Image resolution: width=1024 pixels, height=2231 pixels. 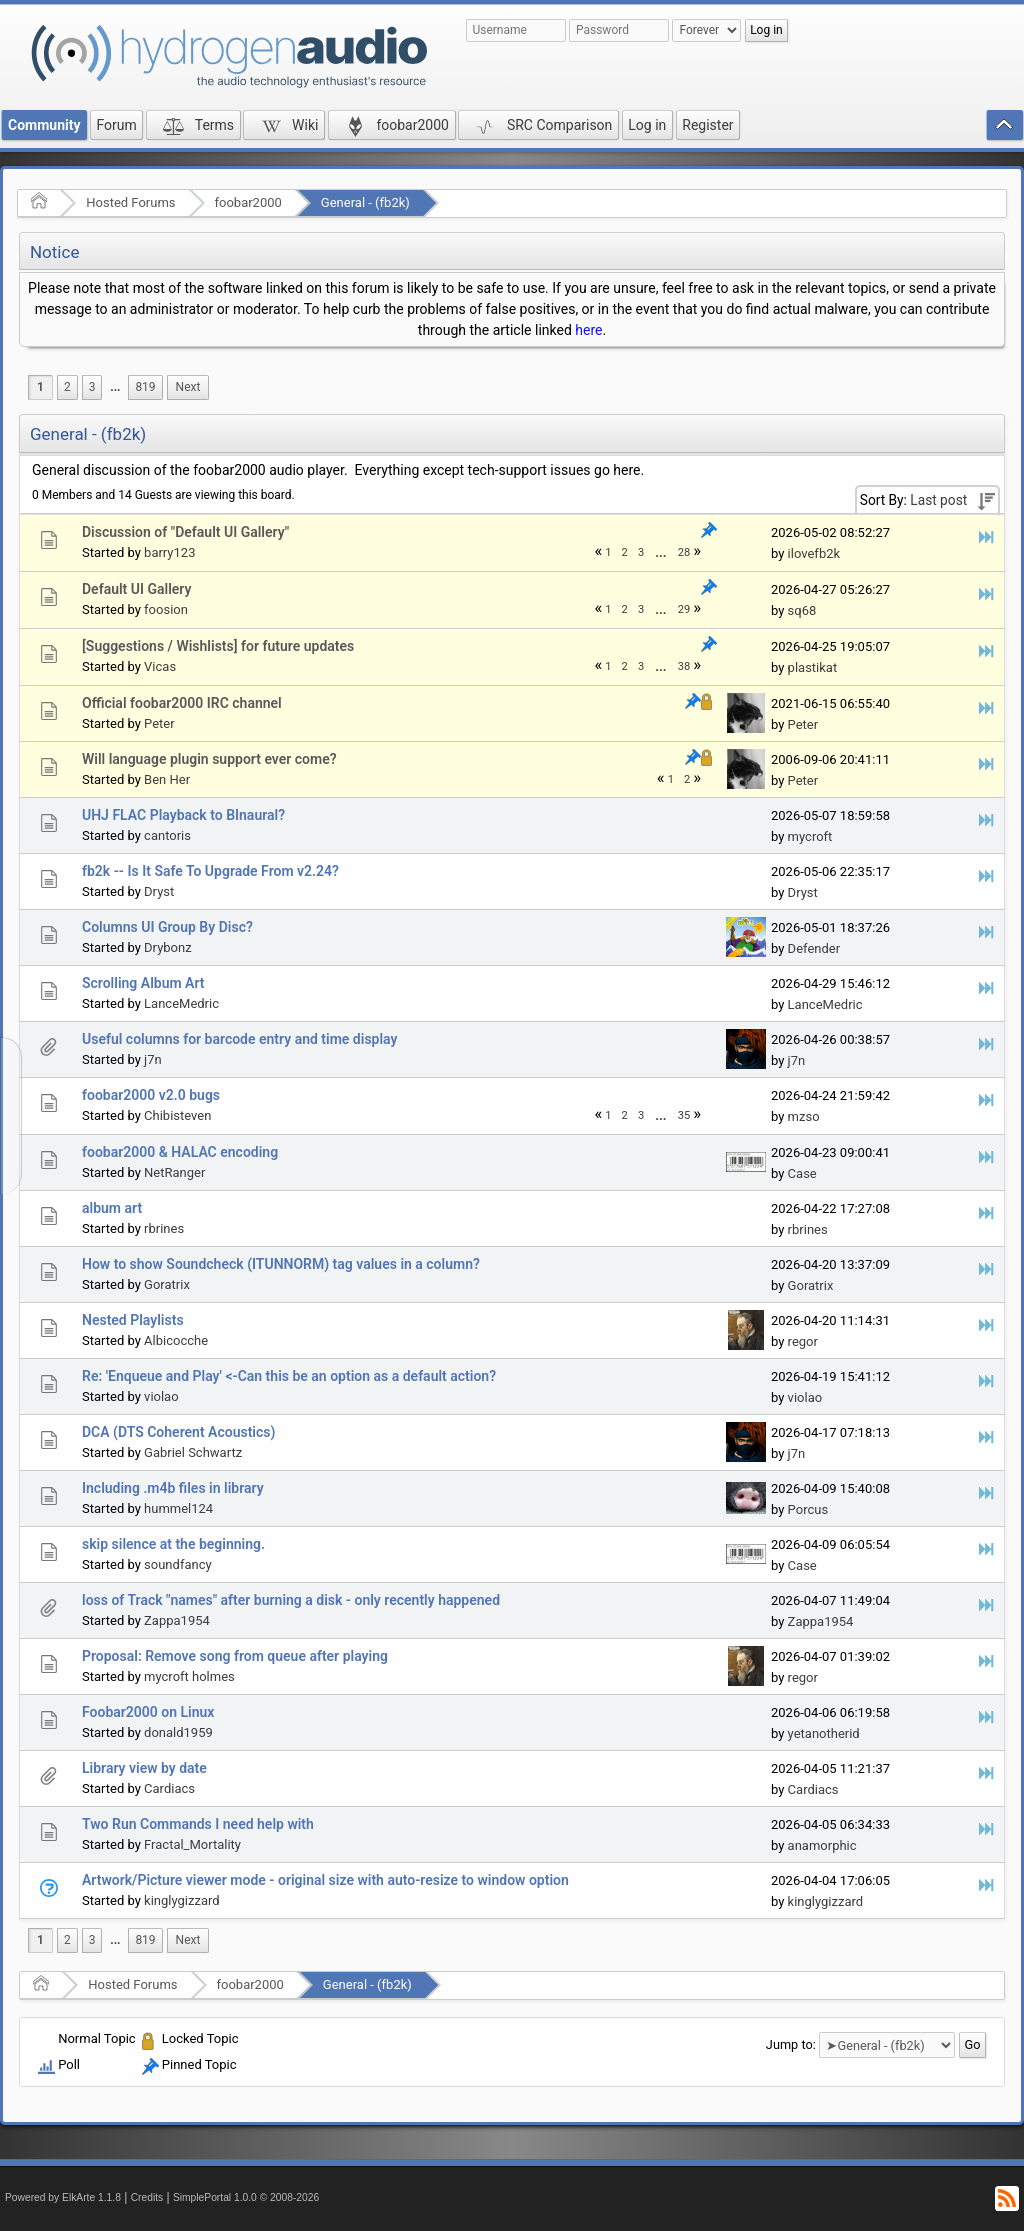 What do you see at coordinates (239, 1039) in the screenshot?
I see `Useful columns for barcode entry and time display` at bounding box center [239, 1039].